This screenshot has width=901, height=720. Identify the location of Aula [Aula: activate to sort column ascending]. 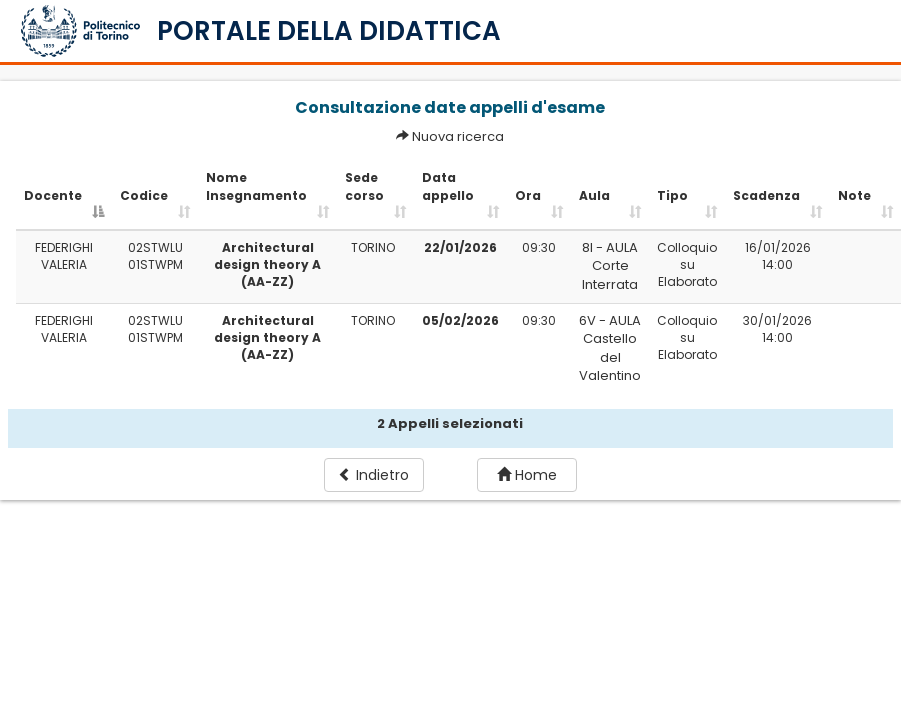
(594, 195).